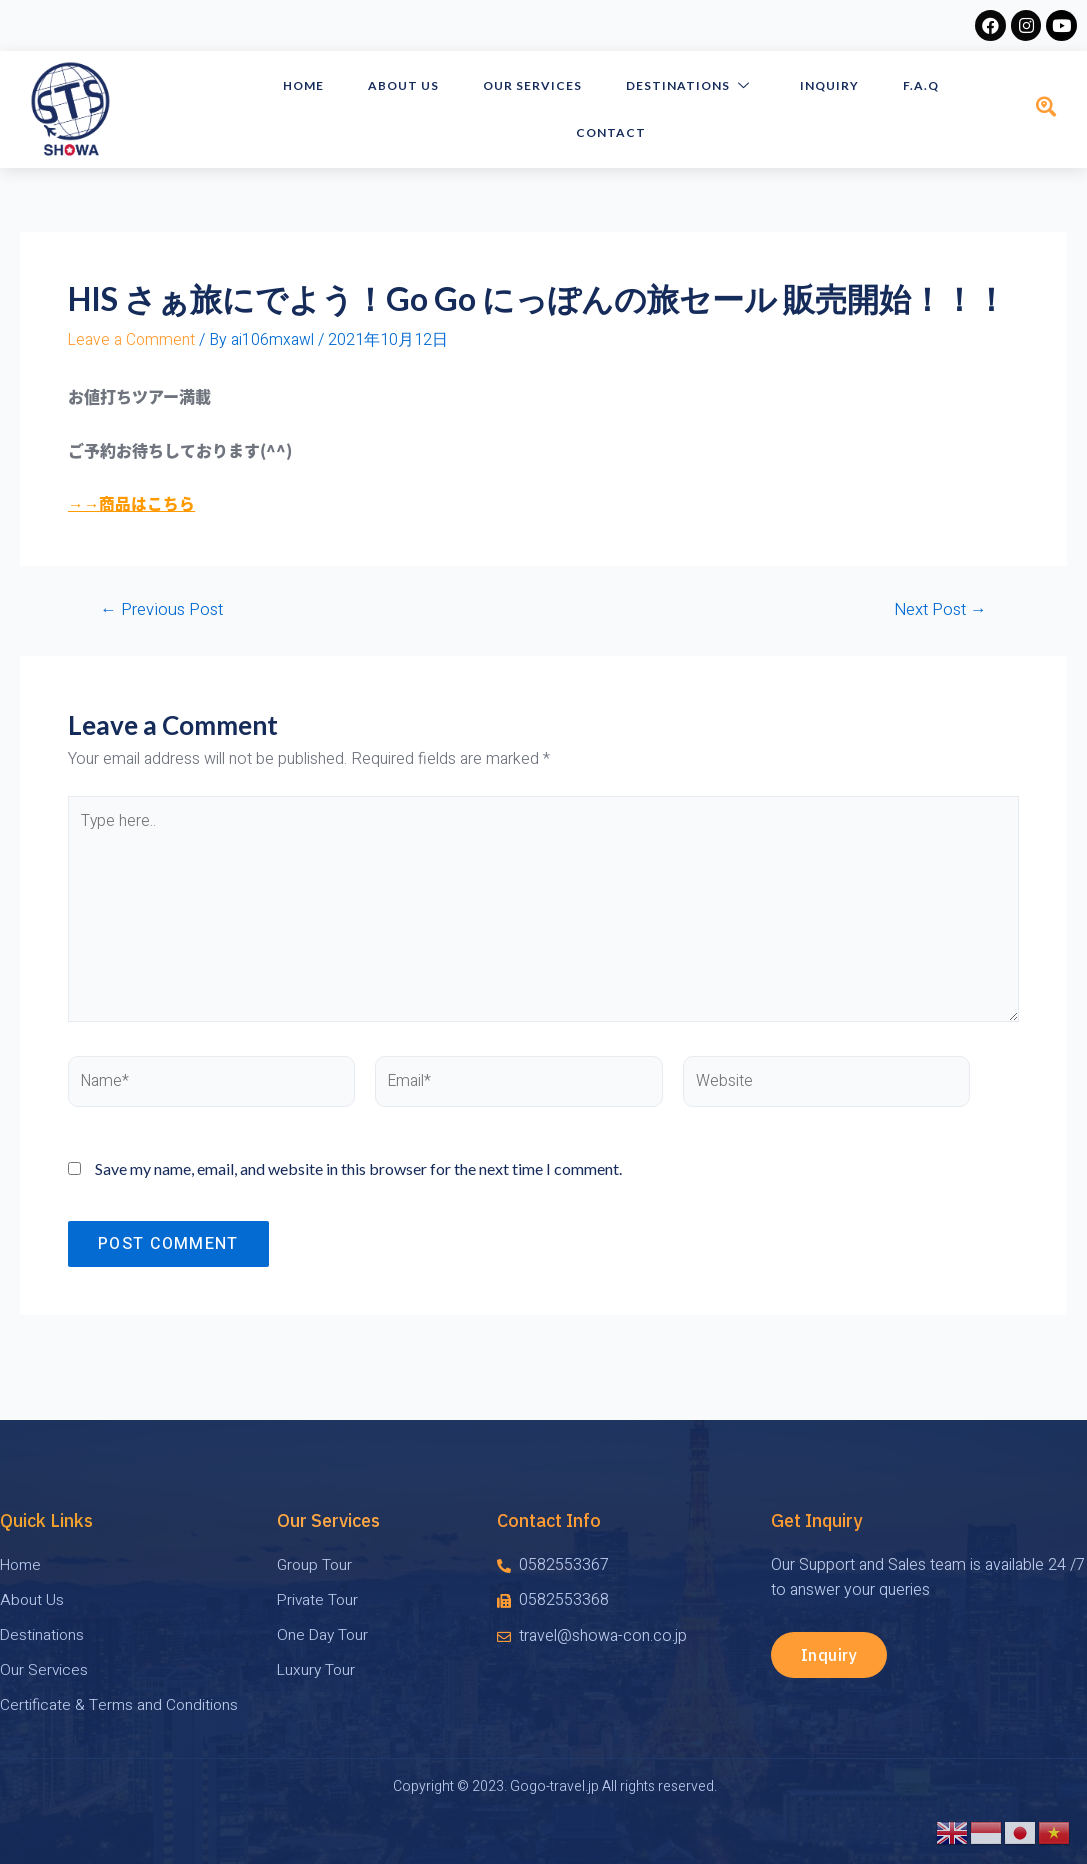  What do you see at coordinates (915, 85) in the screenshot?
I see `F.A.Q` at bounding box center [915, 85].